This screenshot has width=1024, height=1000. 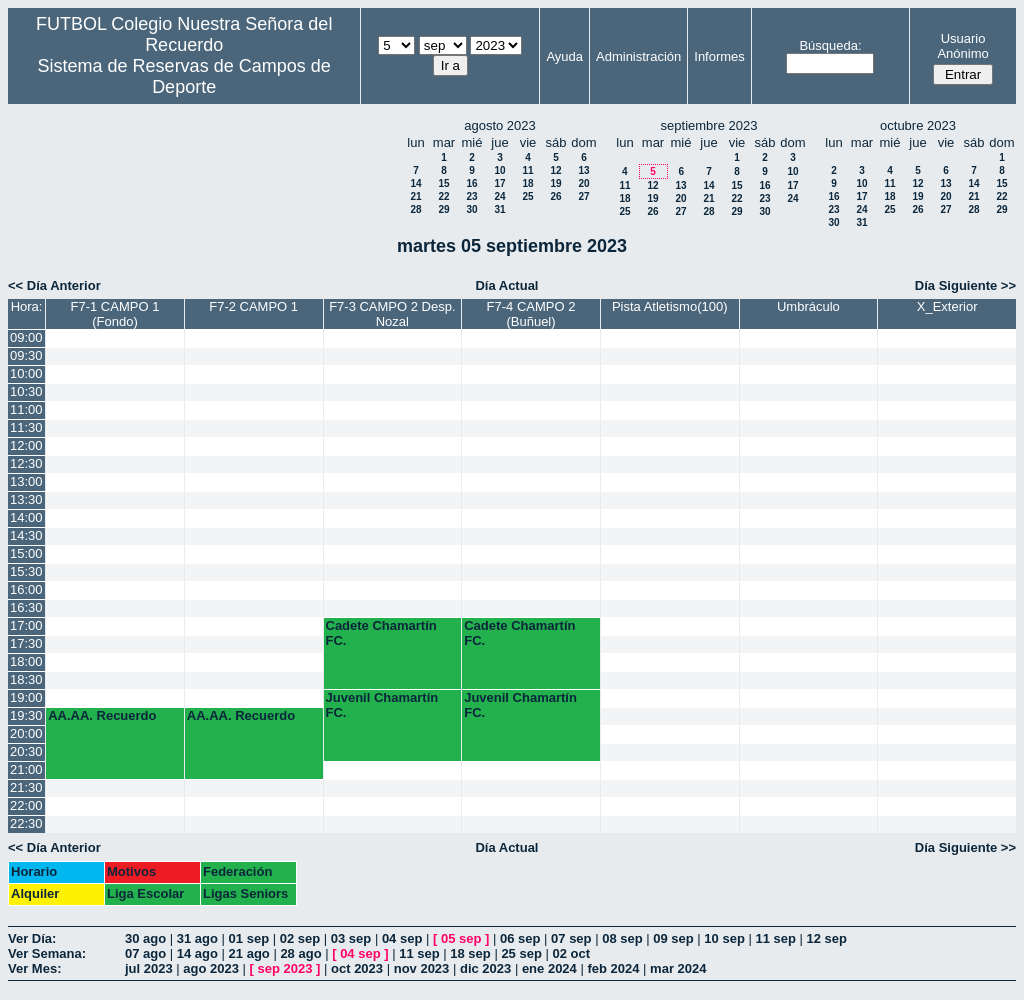 What do you see at coordinates (499, 183) in the screenshot?
I see `17` at bounding box center [499, 183].